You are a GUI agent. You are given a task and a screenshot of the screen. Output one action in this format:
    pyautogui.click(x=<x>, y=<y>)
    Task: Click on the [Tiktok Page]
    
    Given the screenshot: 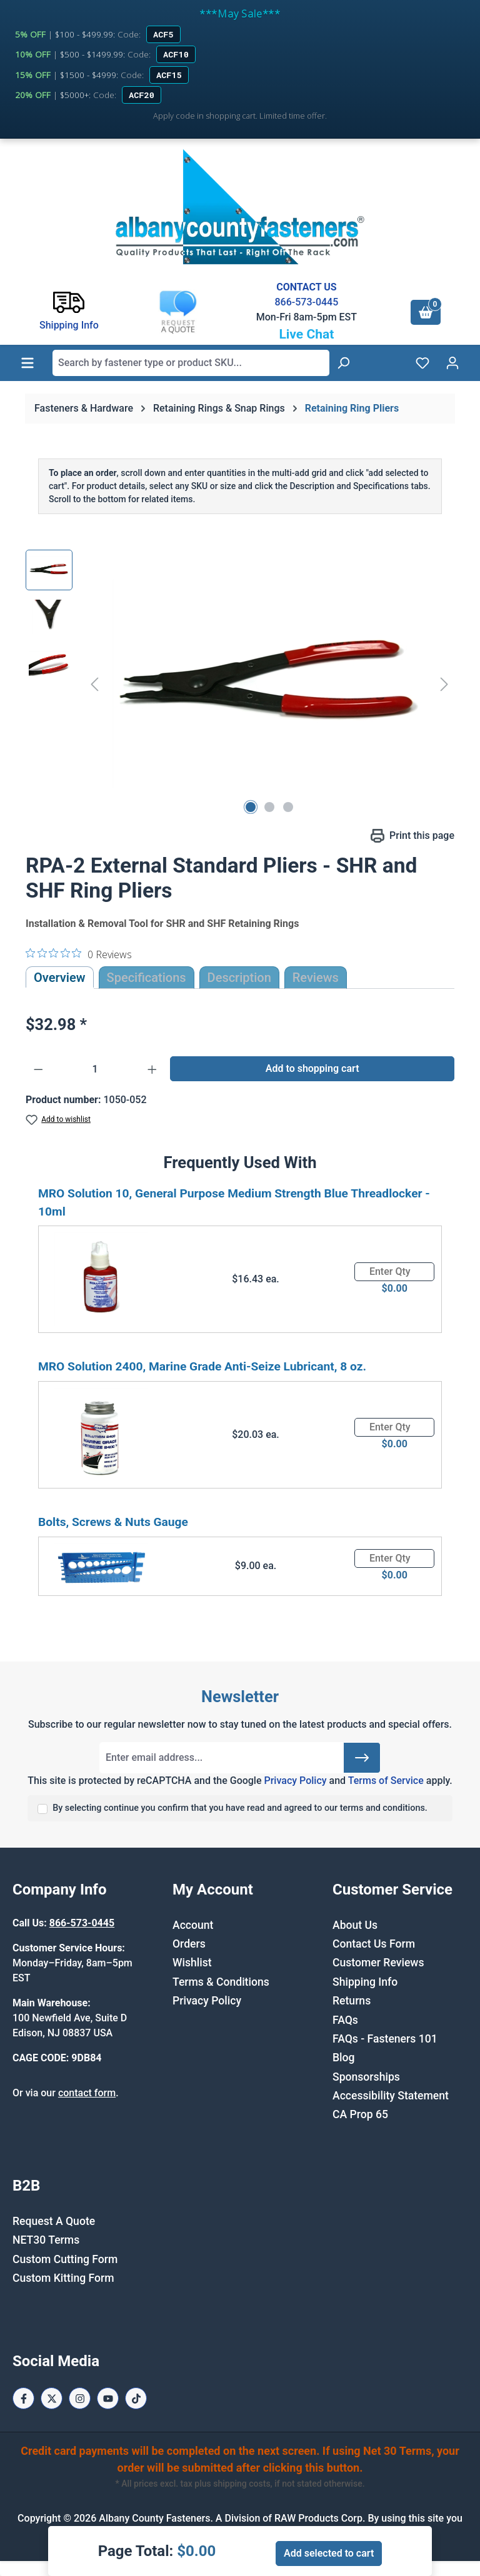 What is the action you would take?
    pyautogui.click(x=136, y=2398)
    